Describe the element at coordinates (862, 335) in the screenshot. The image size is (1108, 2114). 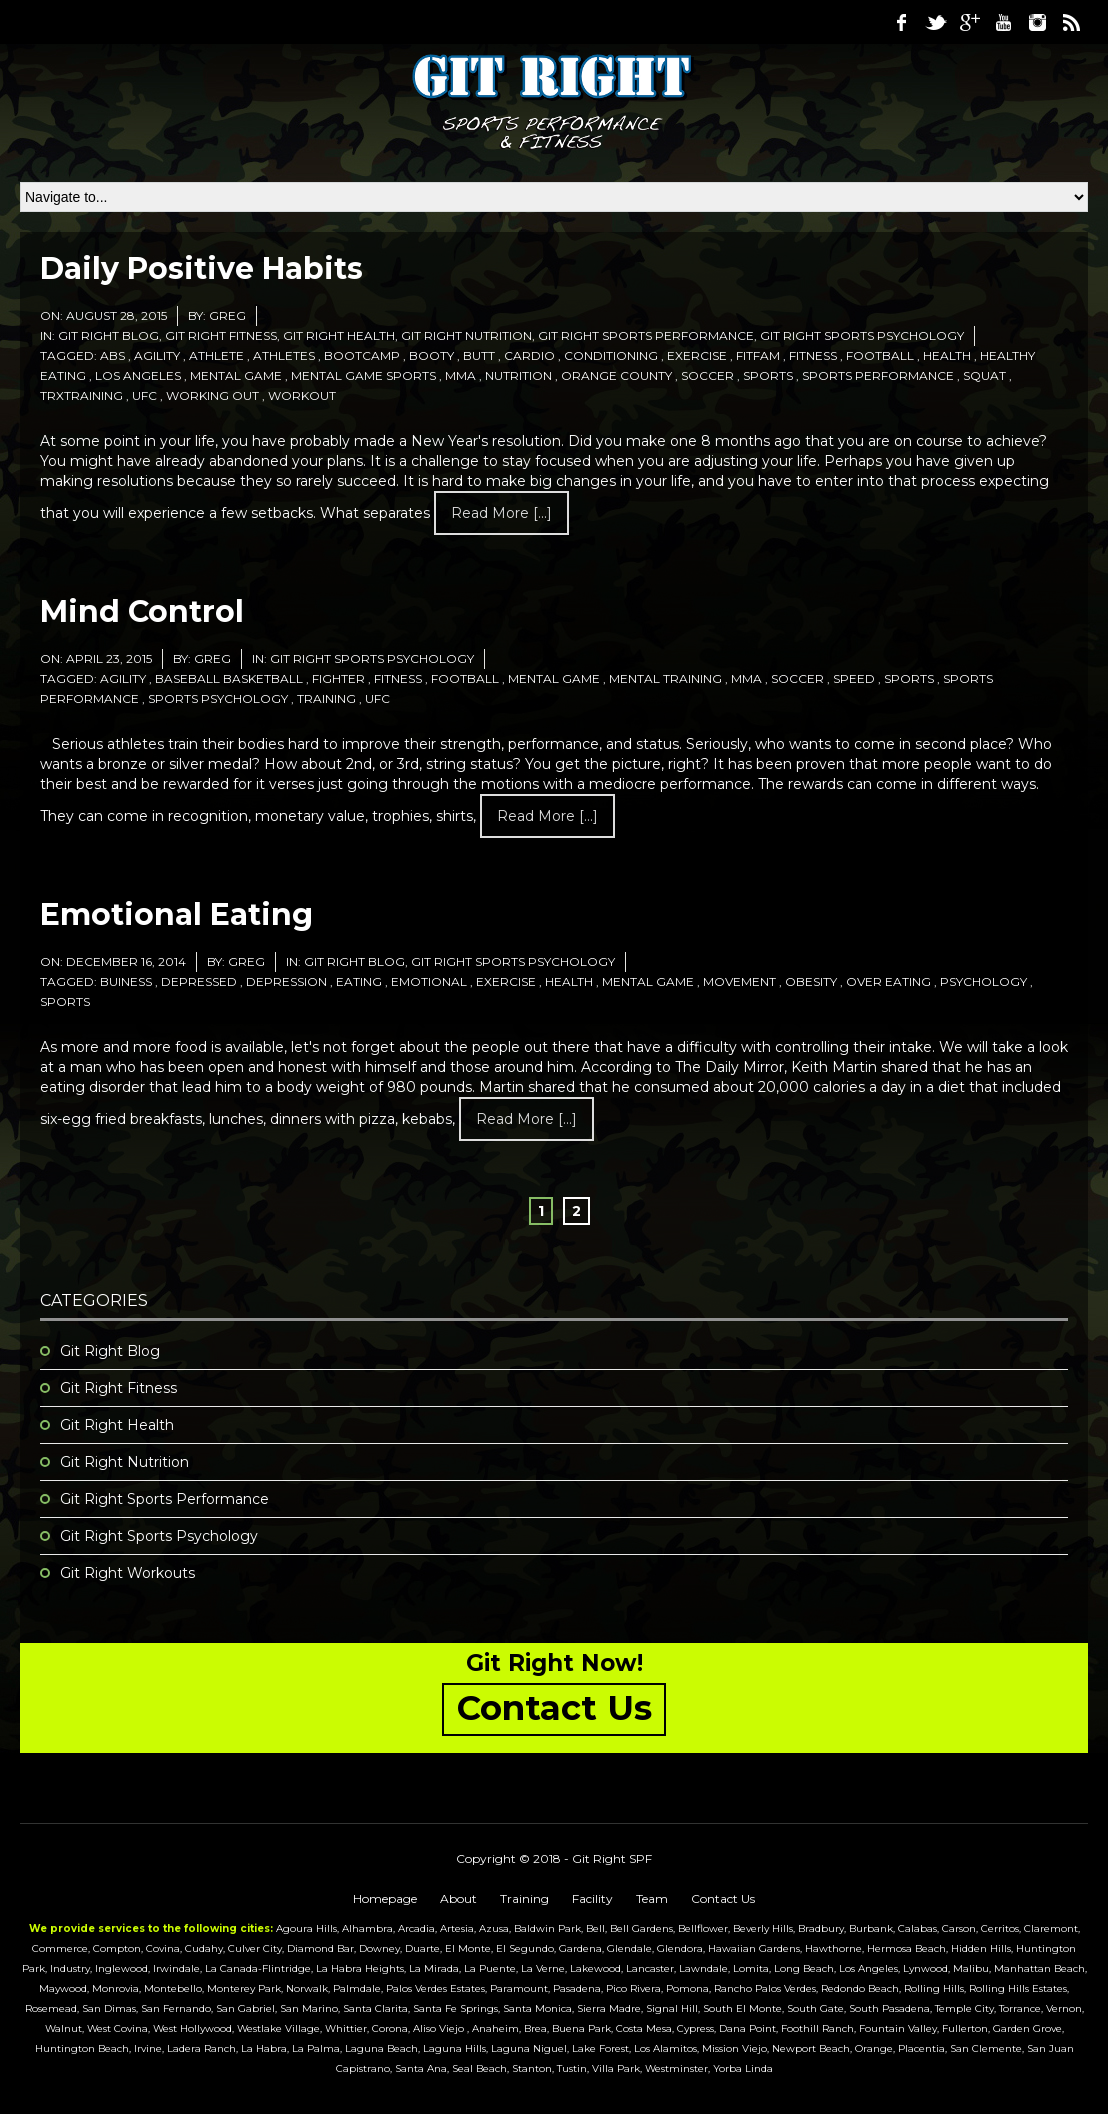
I see `Git Right Sports Psychology` at that location.